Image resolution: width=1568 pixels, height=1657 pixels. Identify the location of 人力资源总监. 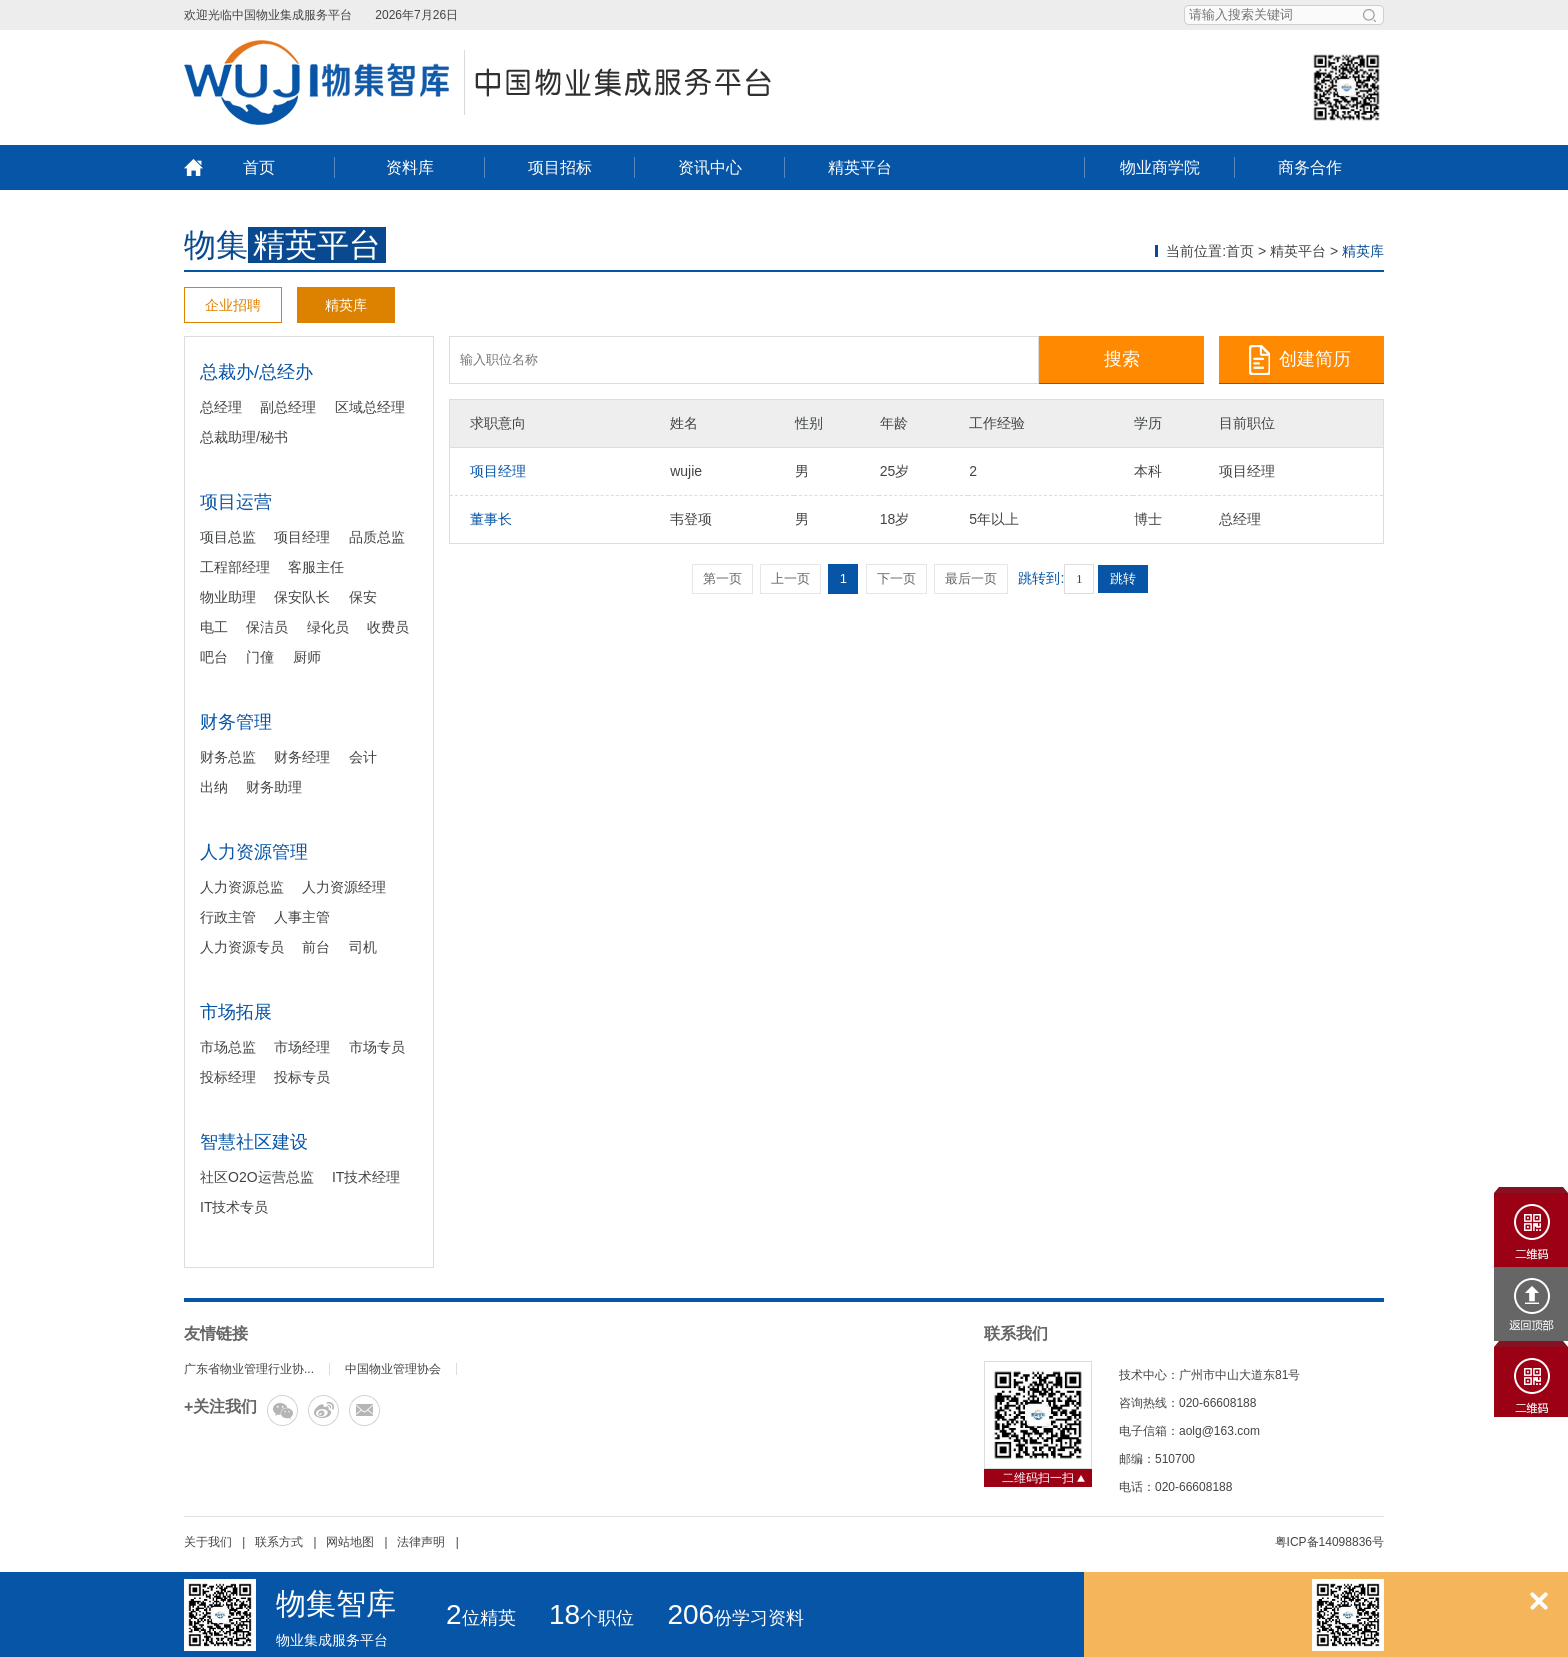
(242, 887).